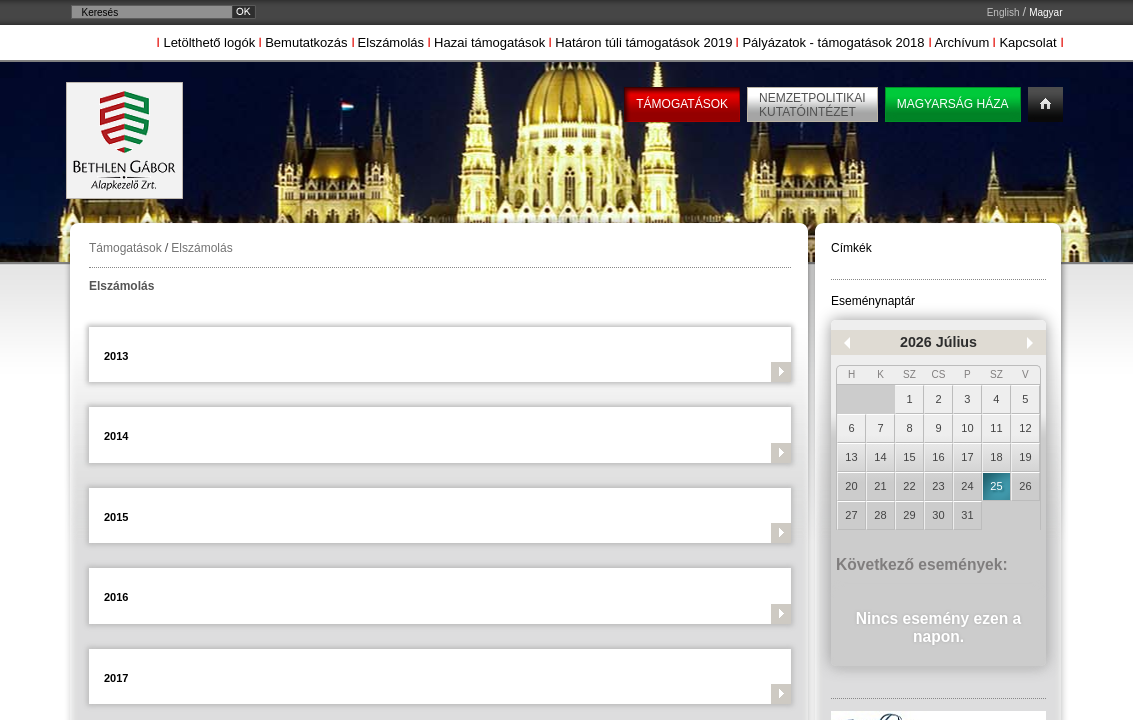 The height and width of the screenshot is (720, 1133). I want to click on 2013, so click(116, 356).